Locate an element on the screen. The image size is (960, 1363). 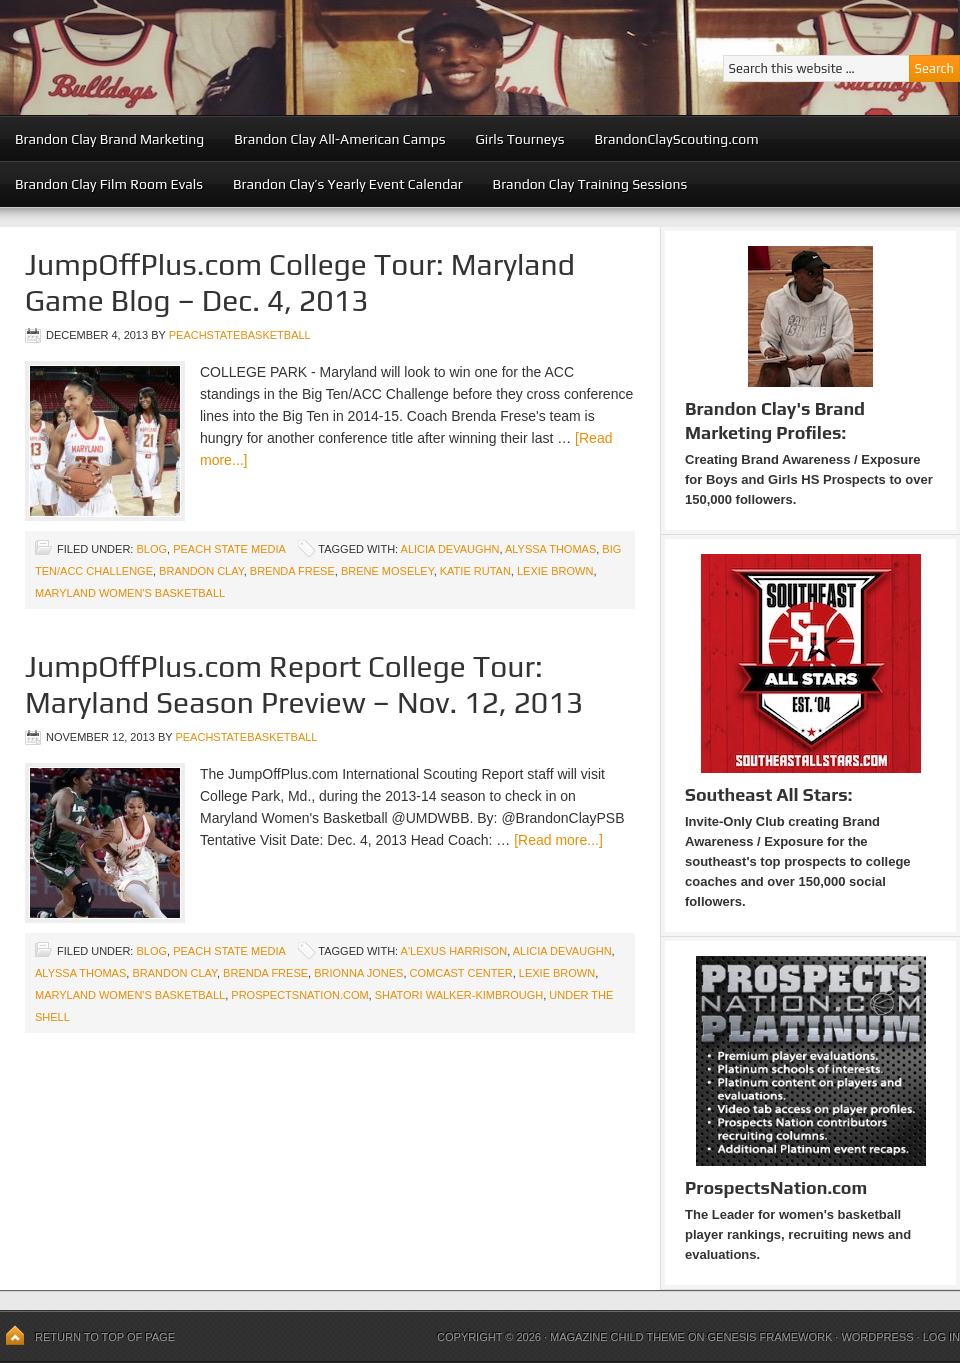
peachstatebasketball is located at coordinates (240, 335).